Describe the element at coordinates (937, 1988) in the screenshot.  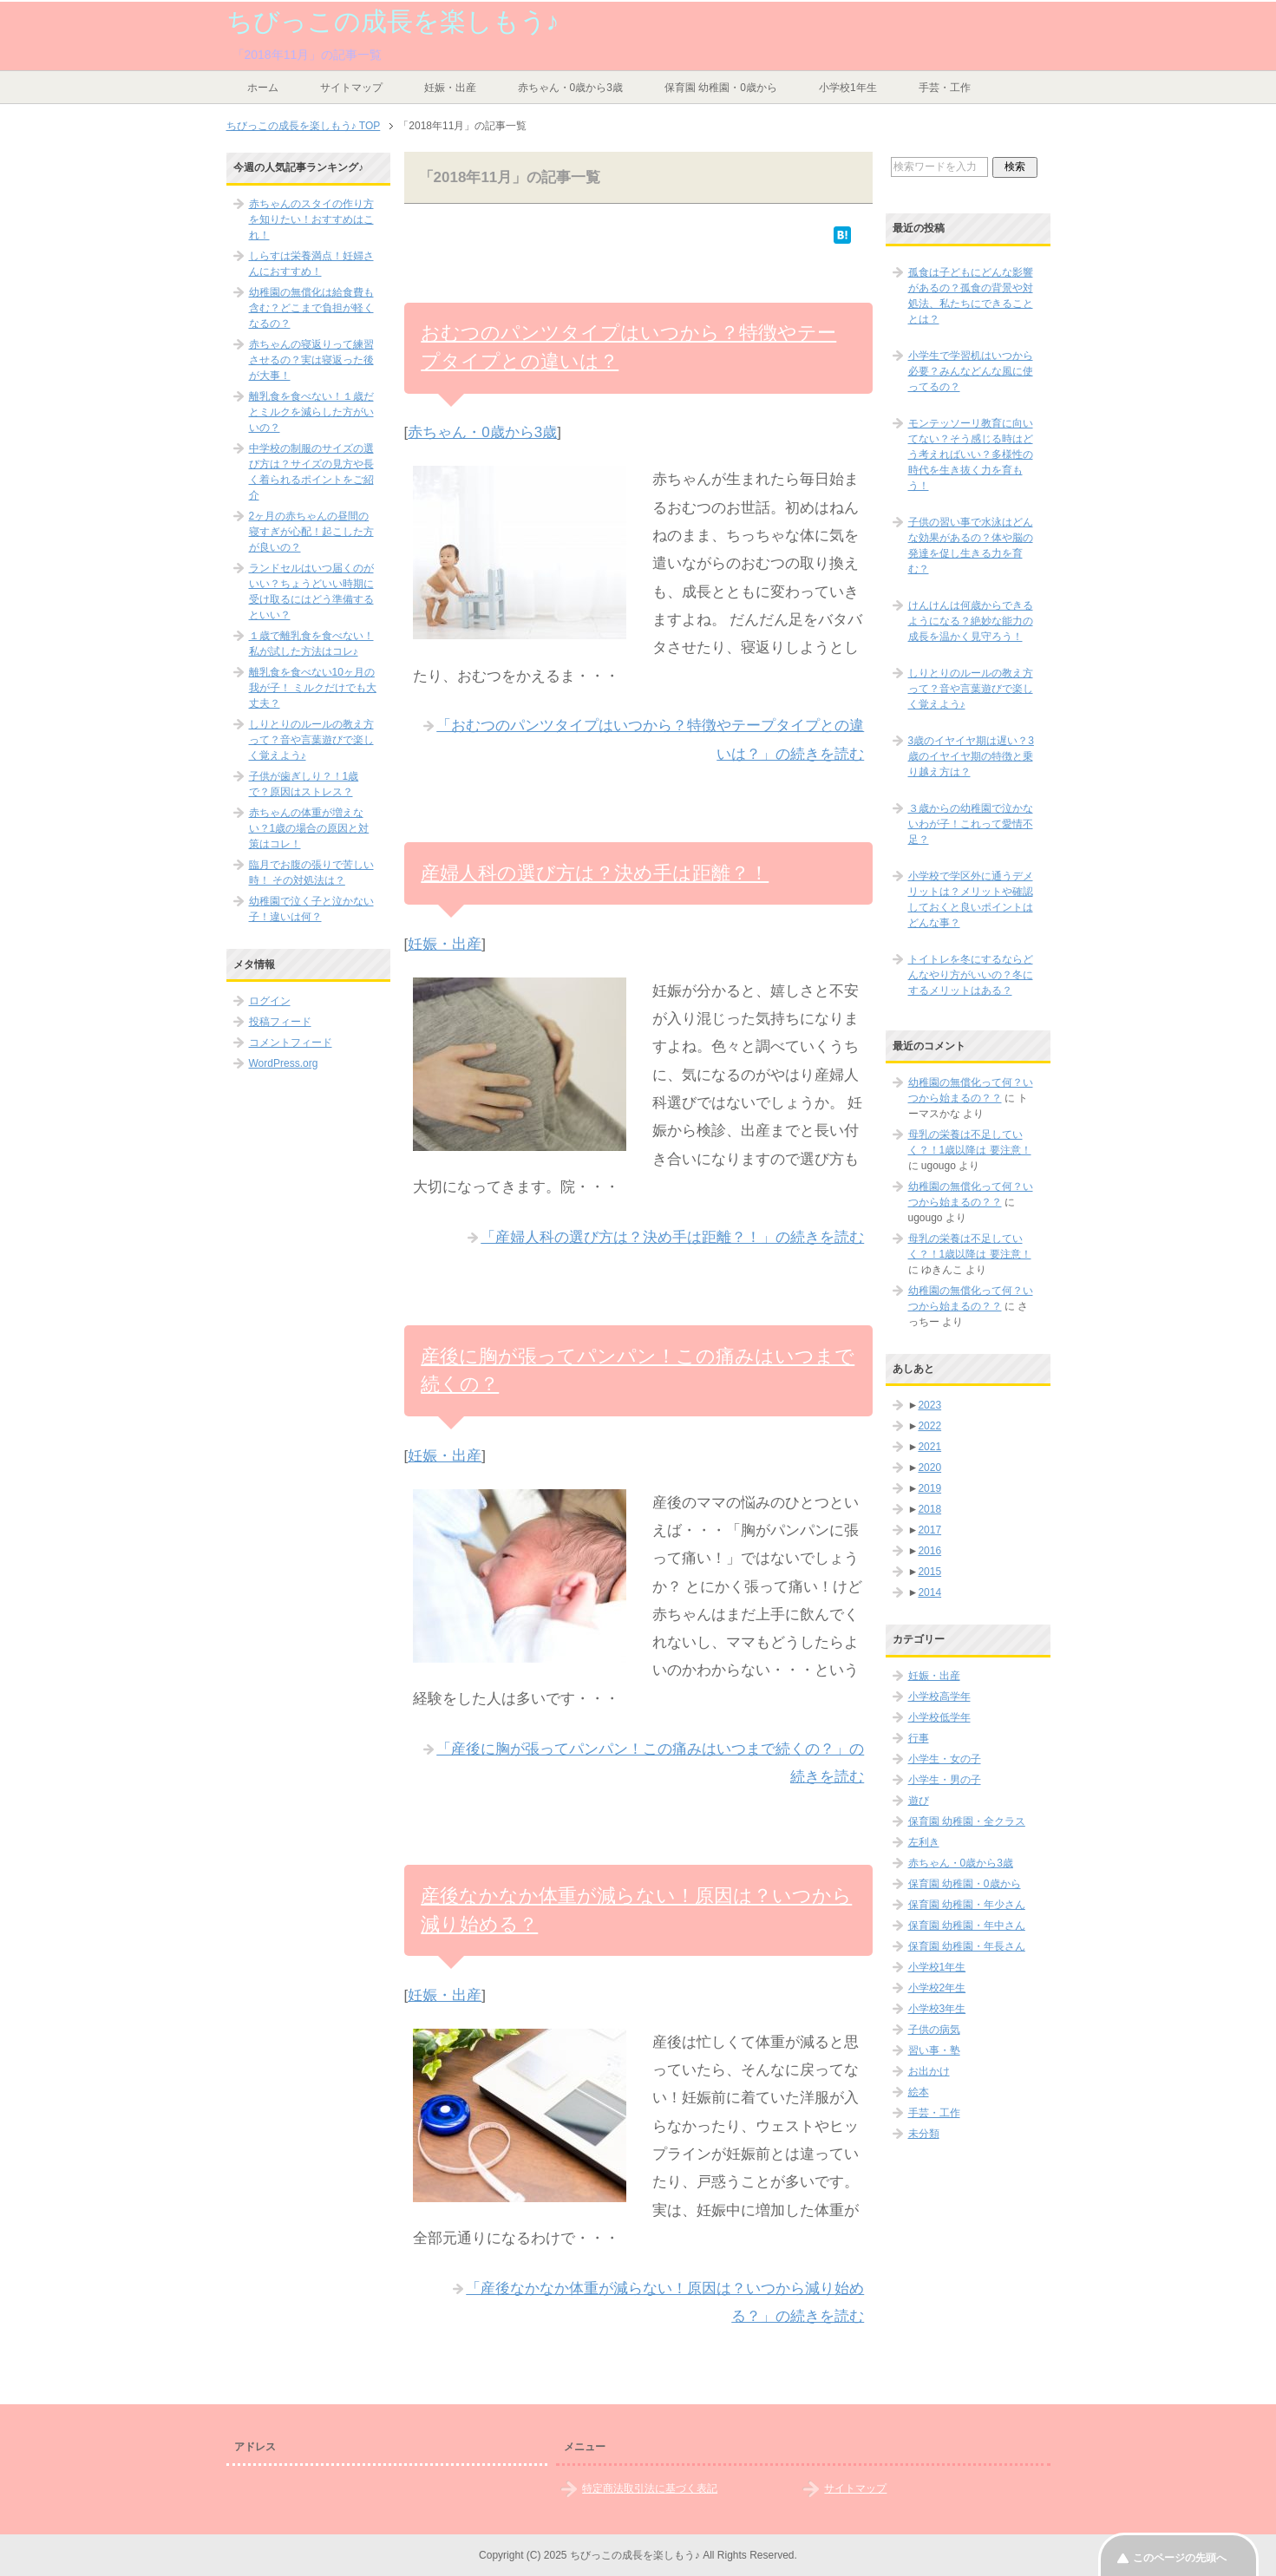
I see `小学校2年生` at that location.